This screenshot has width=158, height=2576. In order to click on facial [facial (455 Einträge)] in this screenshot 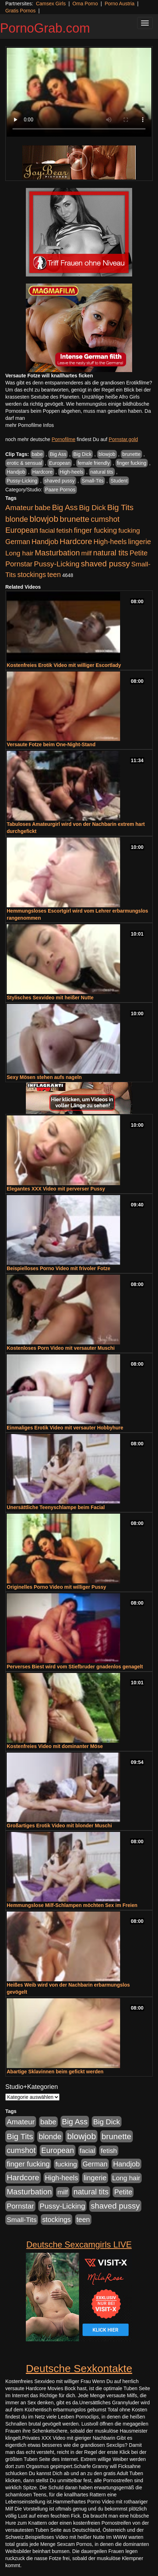, I will do `click(47, 530)`.